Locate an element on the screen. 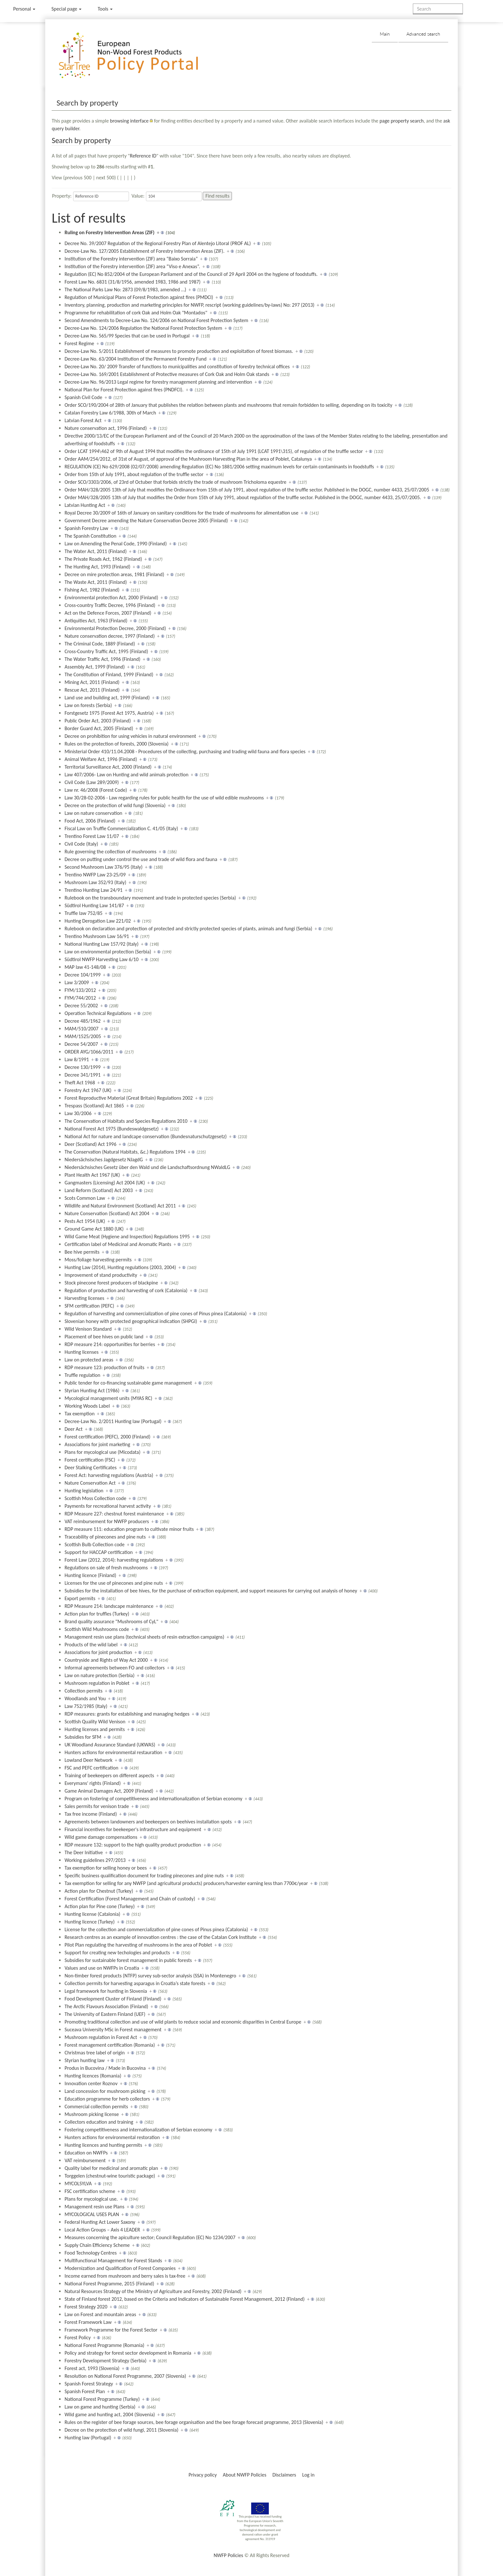 The height and width of the screenshot is (2576, 503). Informal agreements between FO and collectors is located at coordinates (114, 1668).